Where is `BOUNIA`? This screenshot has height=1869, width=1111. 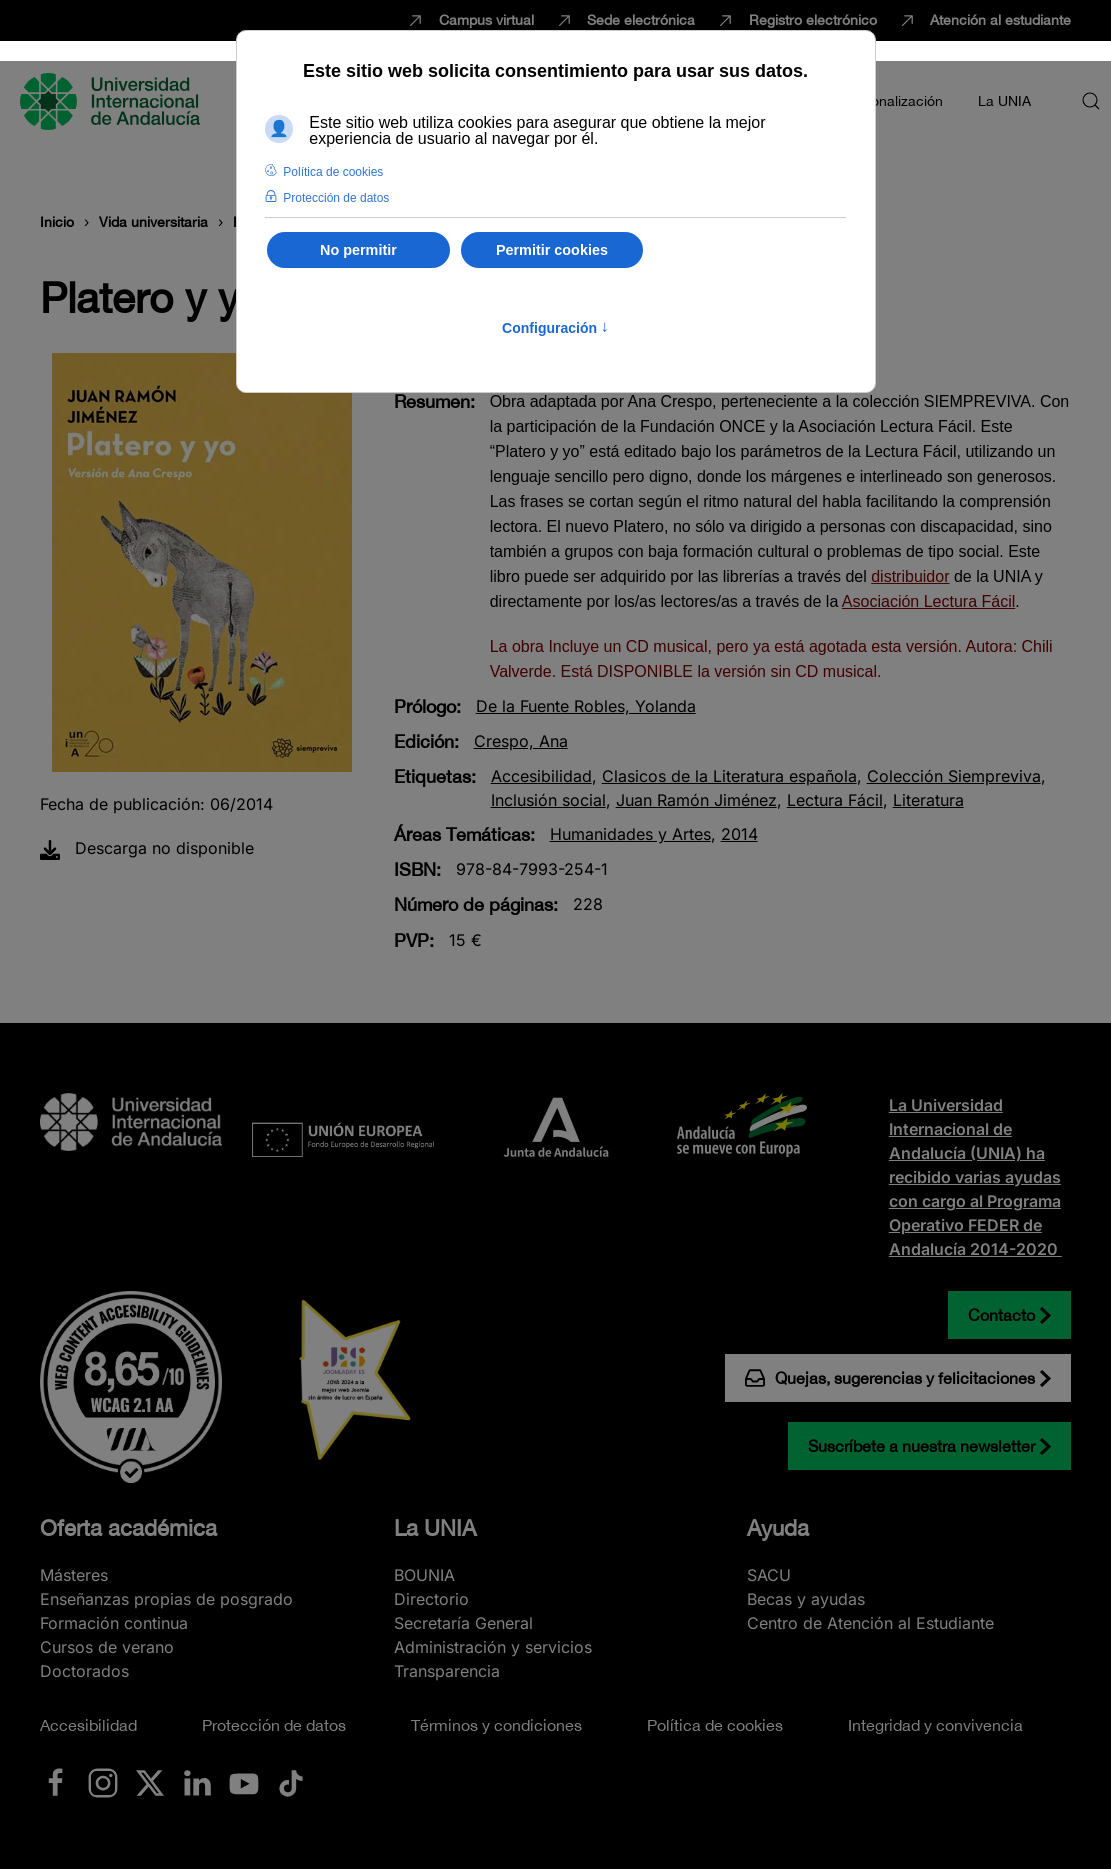 BOUNIA is located at coordinates (424, 1575).